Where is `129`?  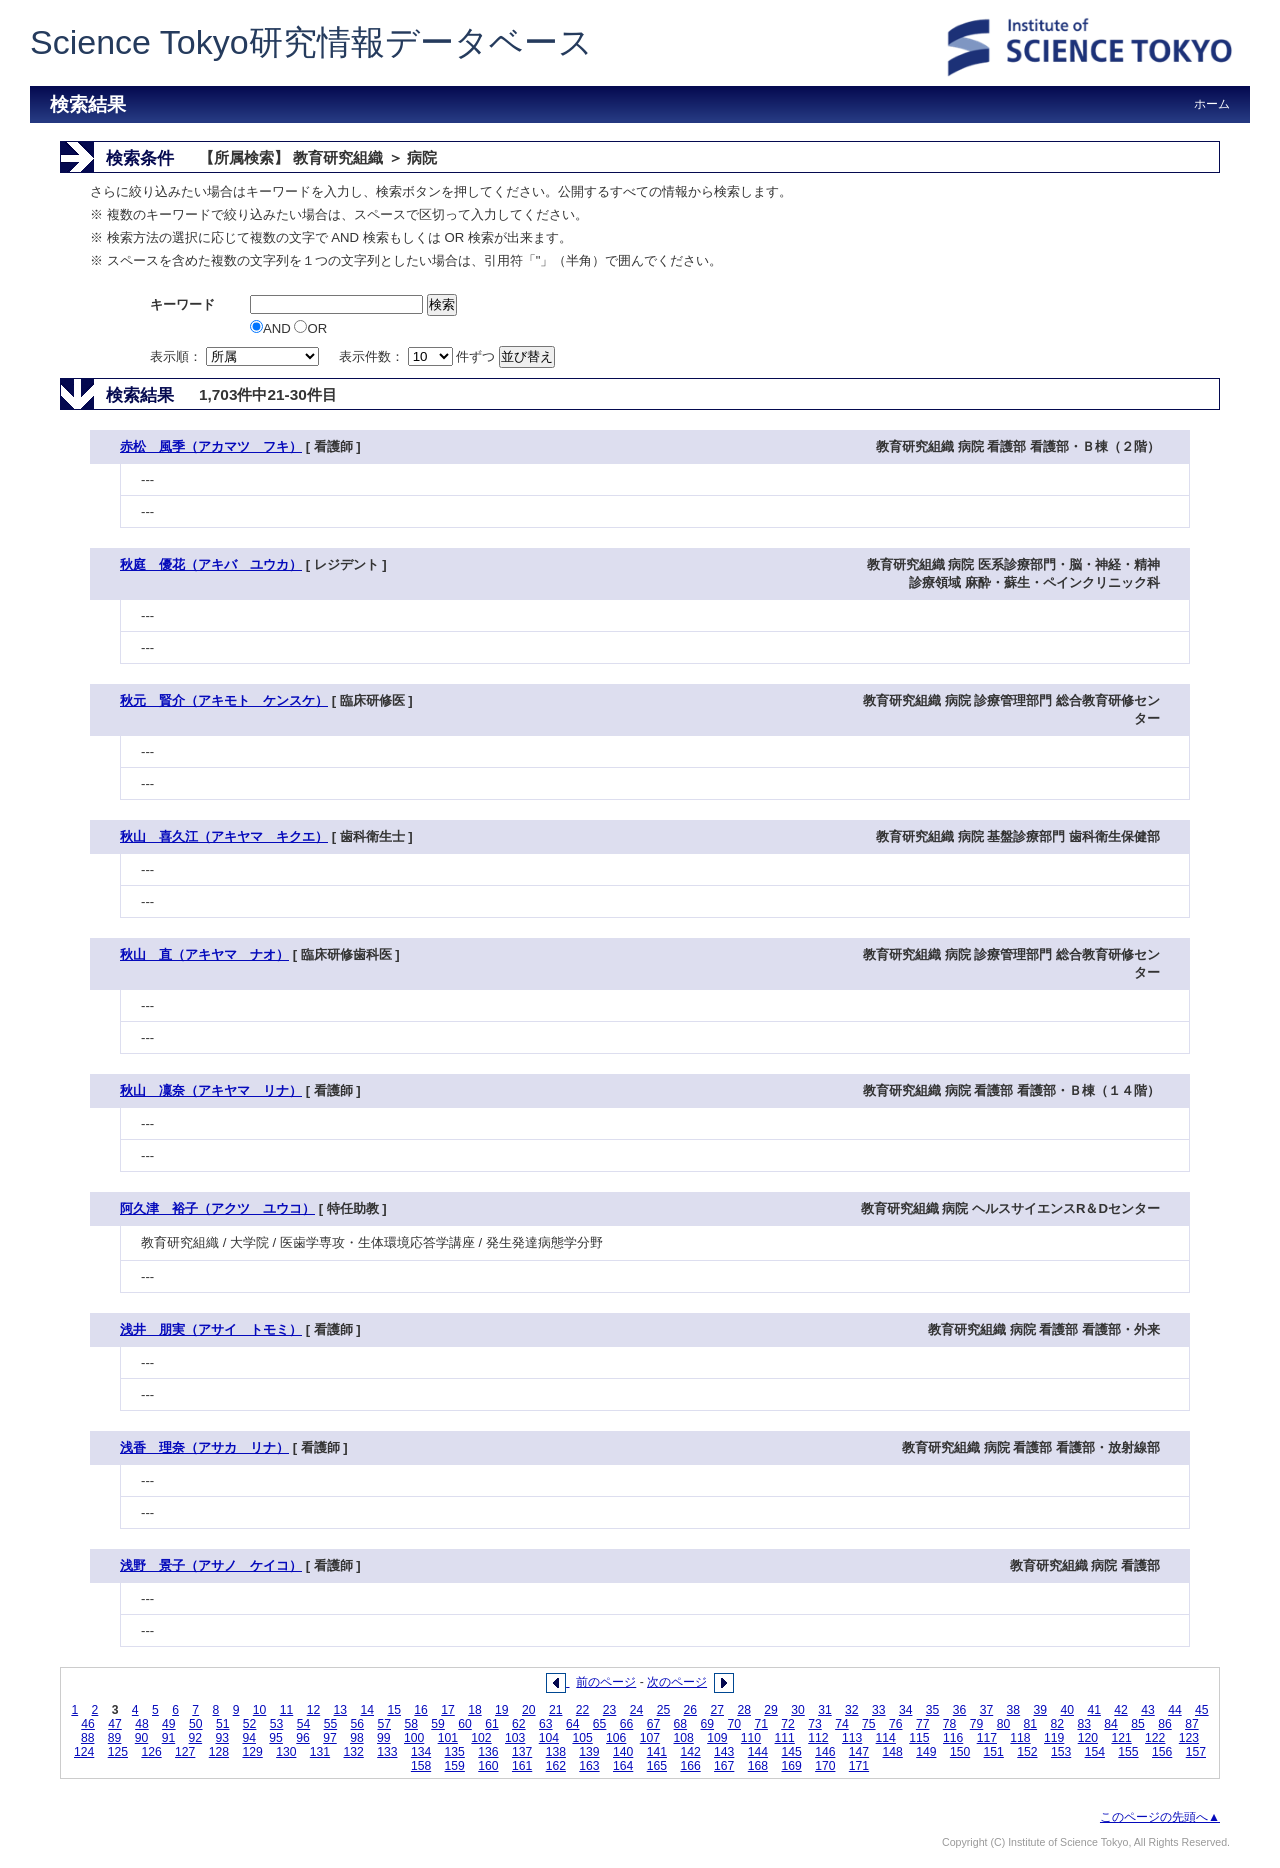
129 is located at coordinates (252, 1752).